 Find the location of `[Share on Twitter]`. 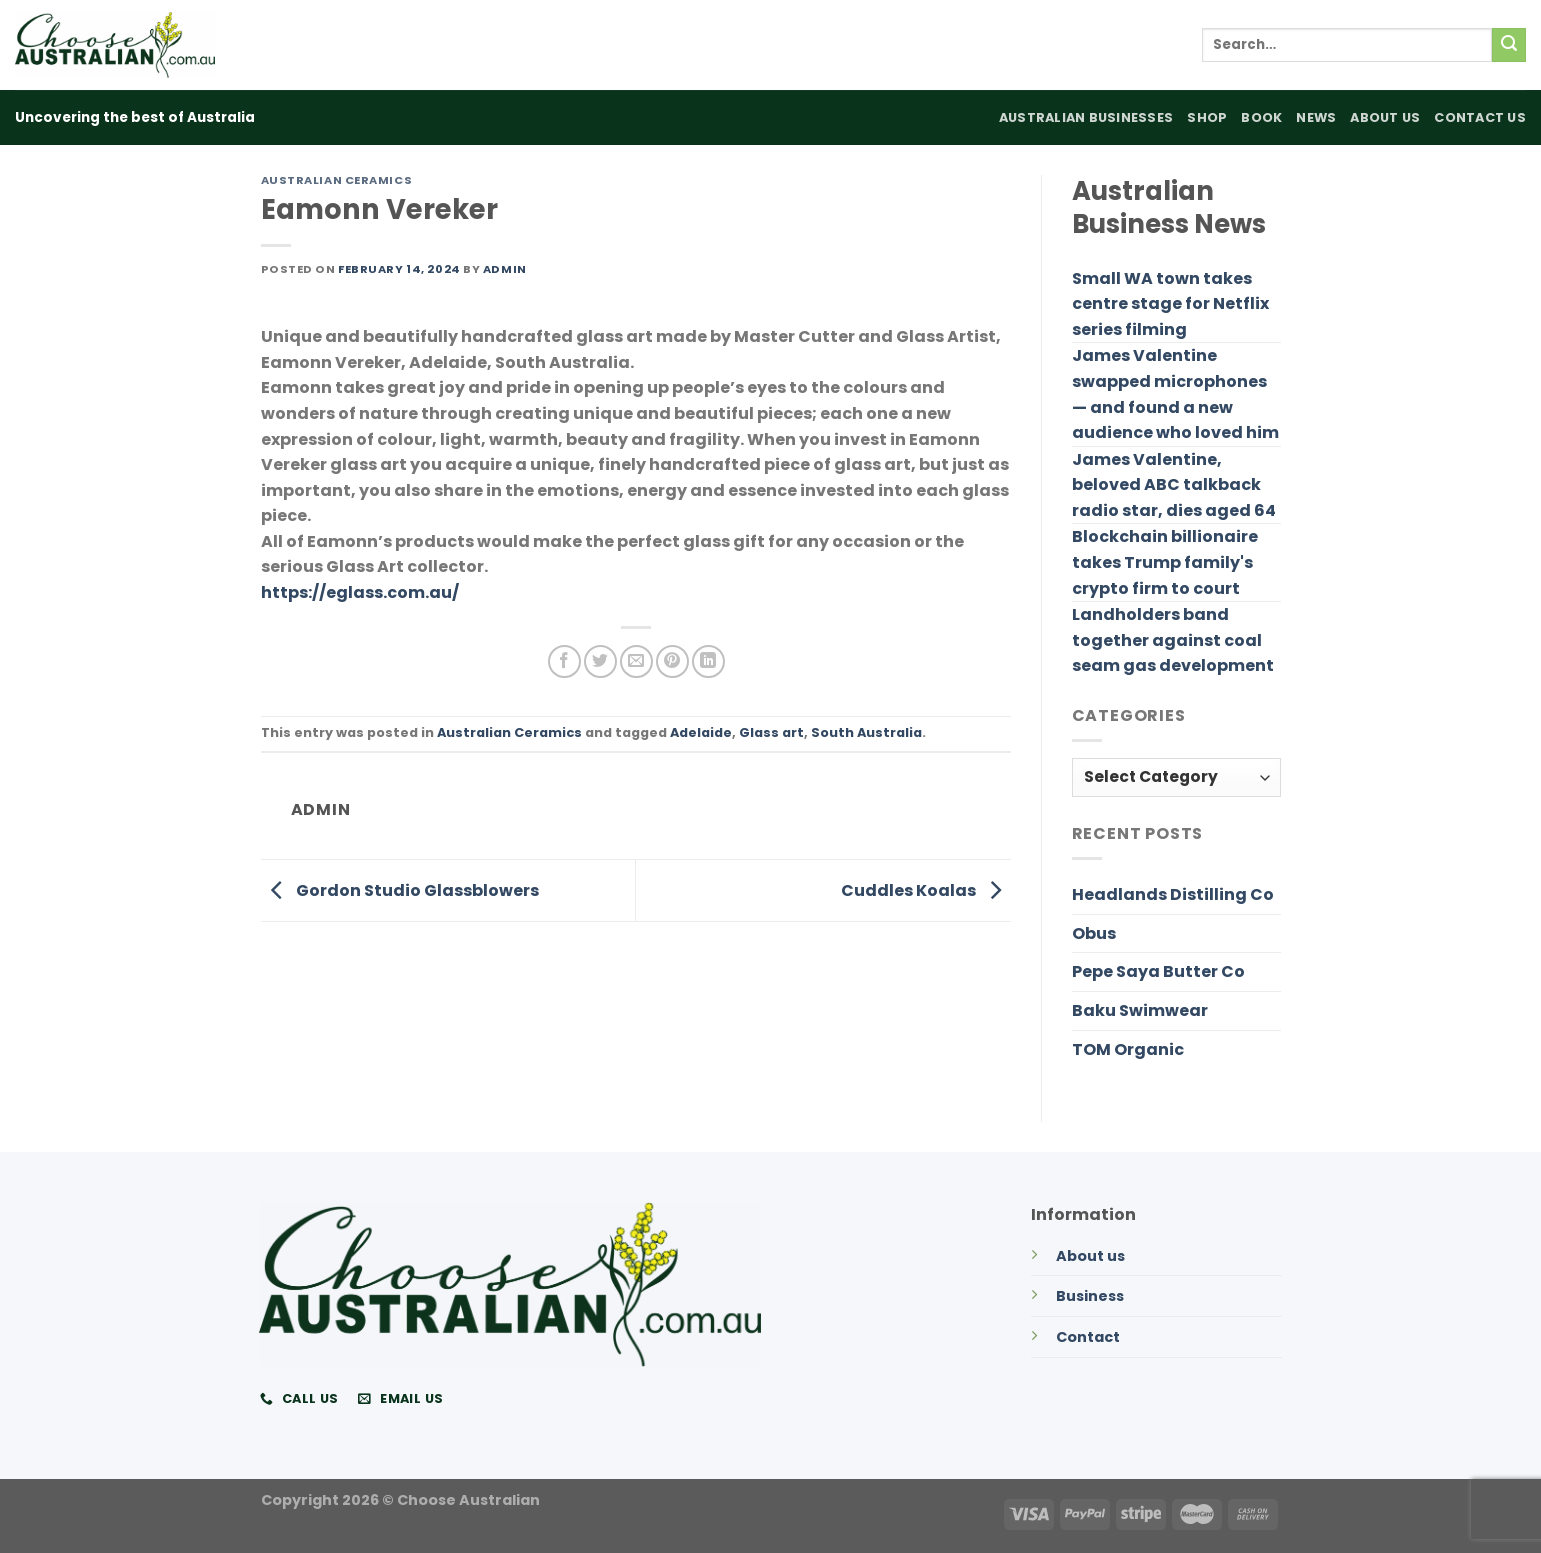

[Share on Twitter] is located at coordinates (600, 661).